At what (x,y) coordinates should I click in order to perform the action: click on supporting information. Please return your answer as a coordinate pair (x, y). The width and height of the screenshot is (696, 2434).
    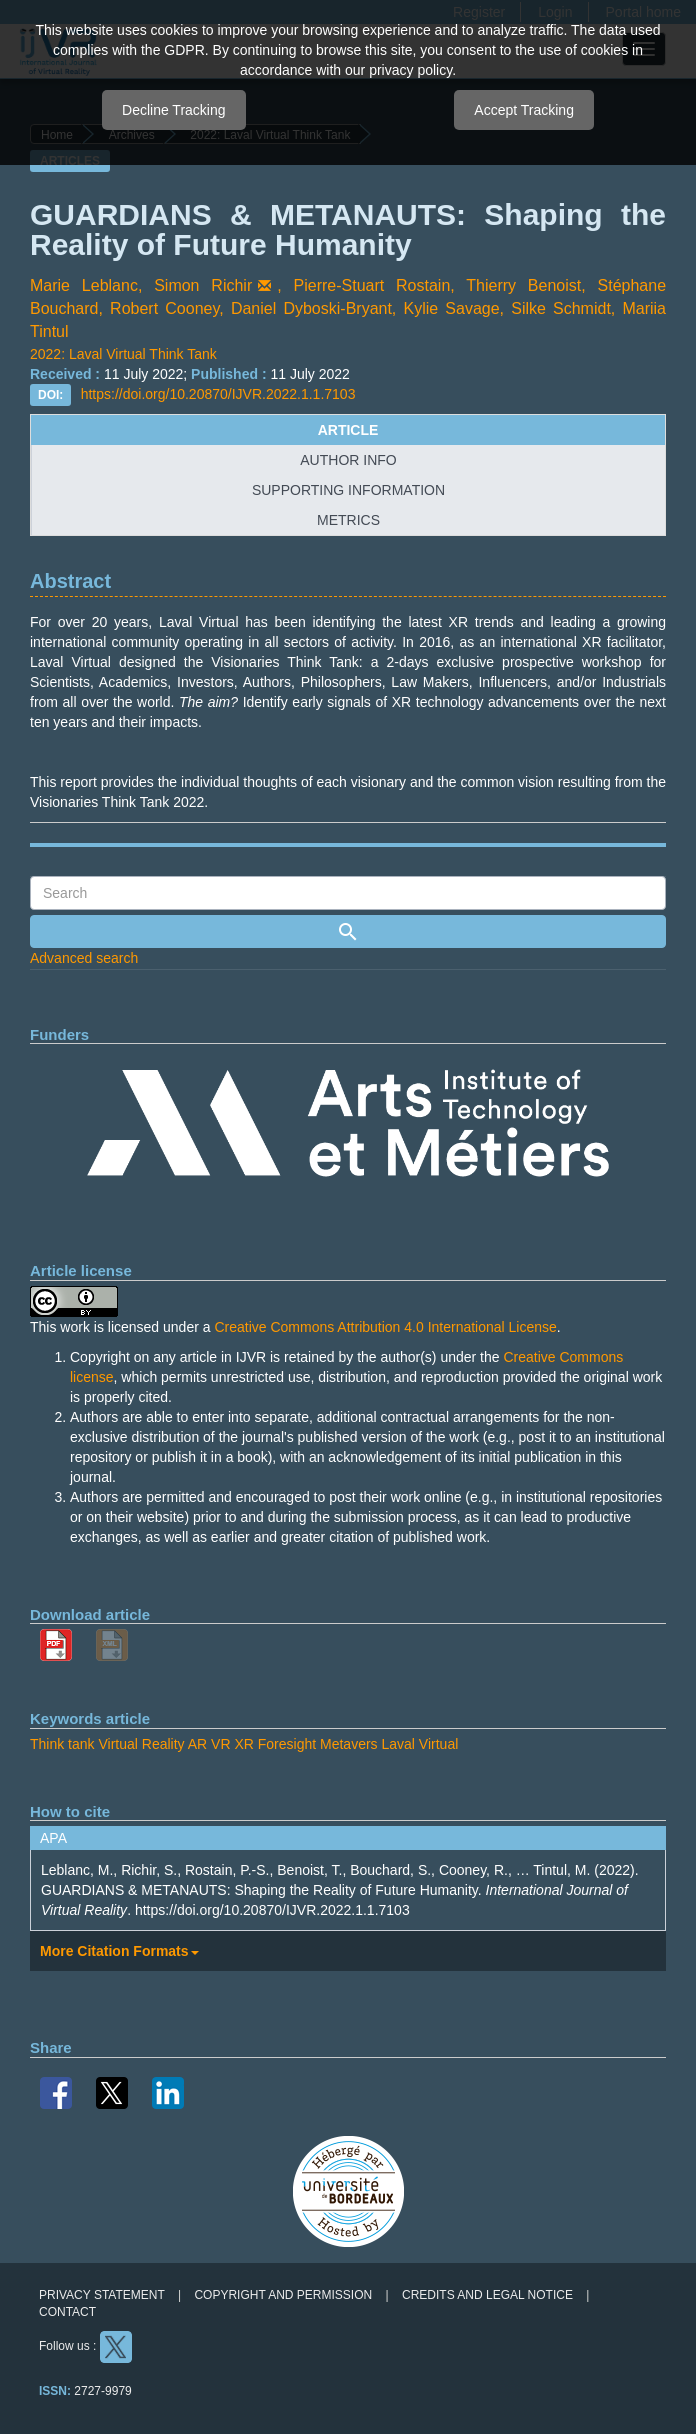
    Looking at the image, I should click on (348, 490).